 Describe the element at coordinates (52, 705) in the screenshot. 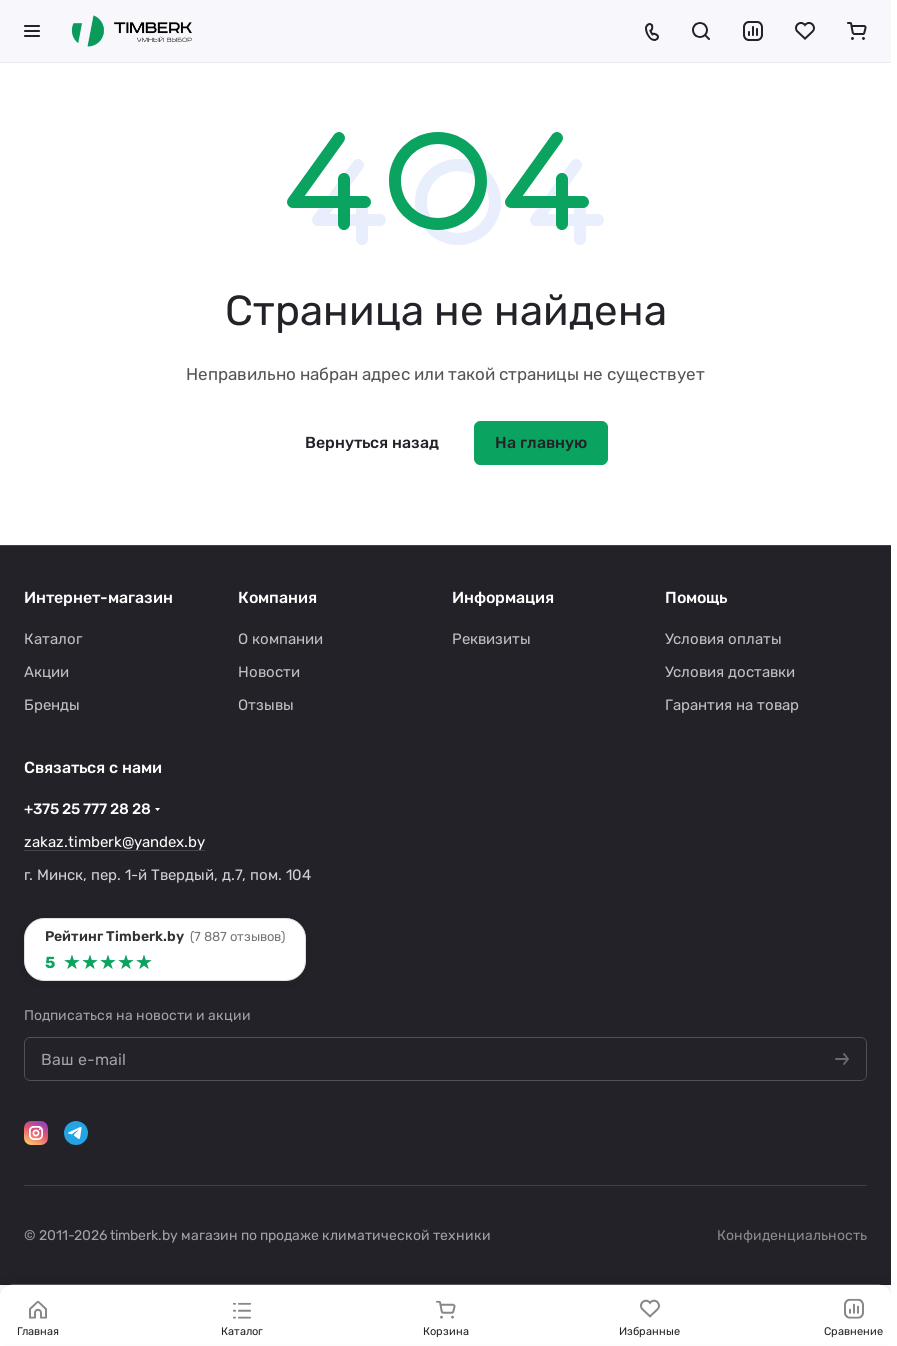

I see `Бренды` at that location.